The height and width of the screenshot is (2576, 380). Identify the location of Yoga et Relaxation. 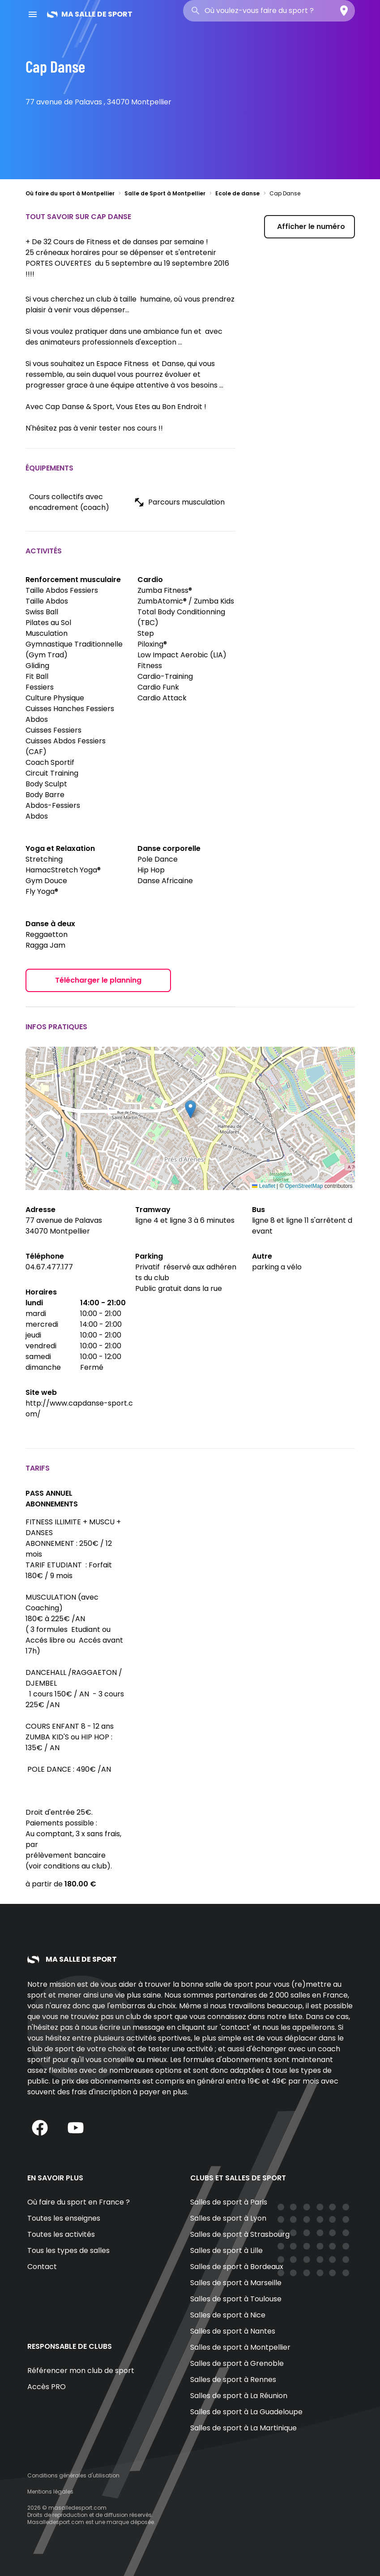
(60, 848).